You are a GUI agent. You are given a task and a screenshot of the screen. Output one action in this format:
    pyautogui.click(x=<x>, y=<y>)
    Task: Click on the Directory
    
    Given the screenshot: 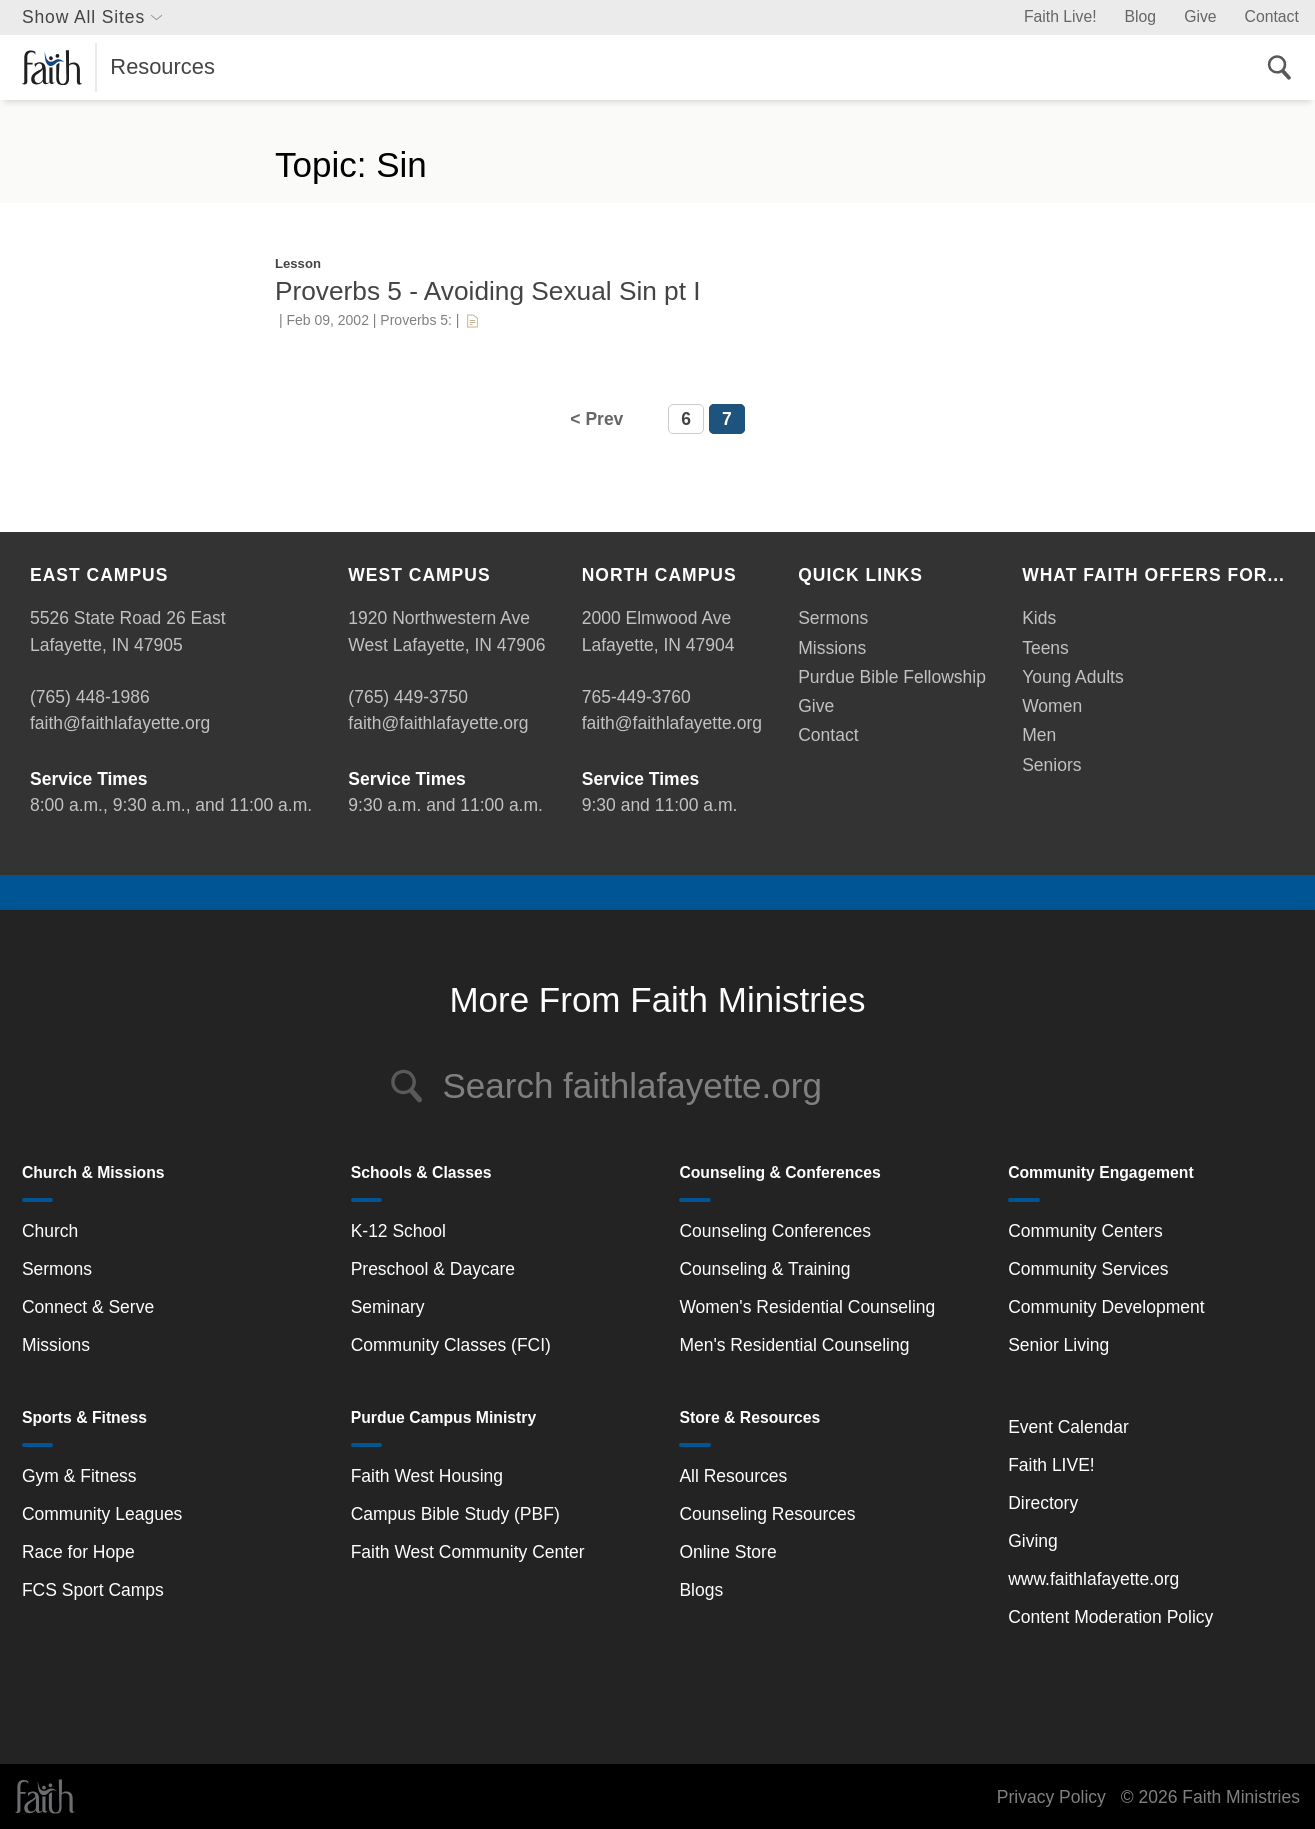 What is the action you would take?
    pyautogui.click(x=1043, y=1503)
    